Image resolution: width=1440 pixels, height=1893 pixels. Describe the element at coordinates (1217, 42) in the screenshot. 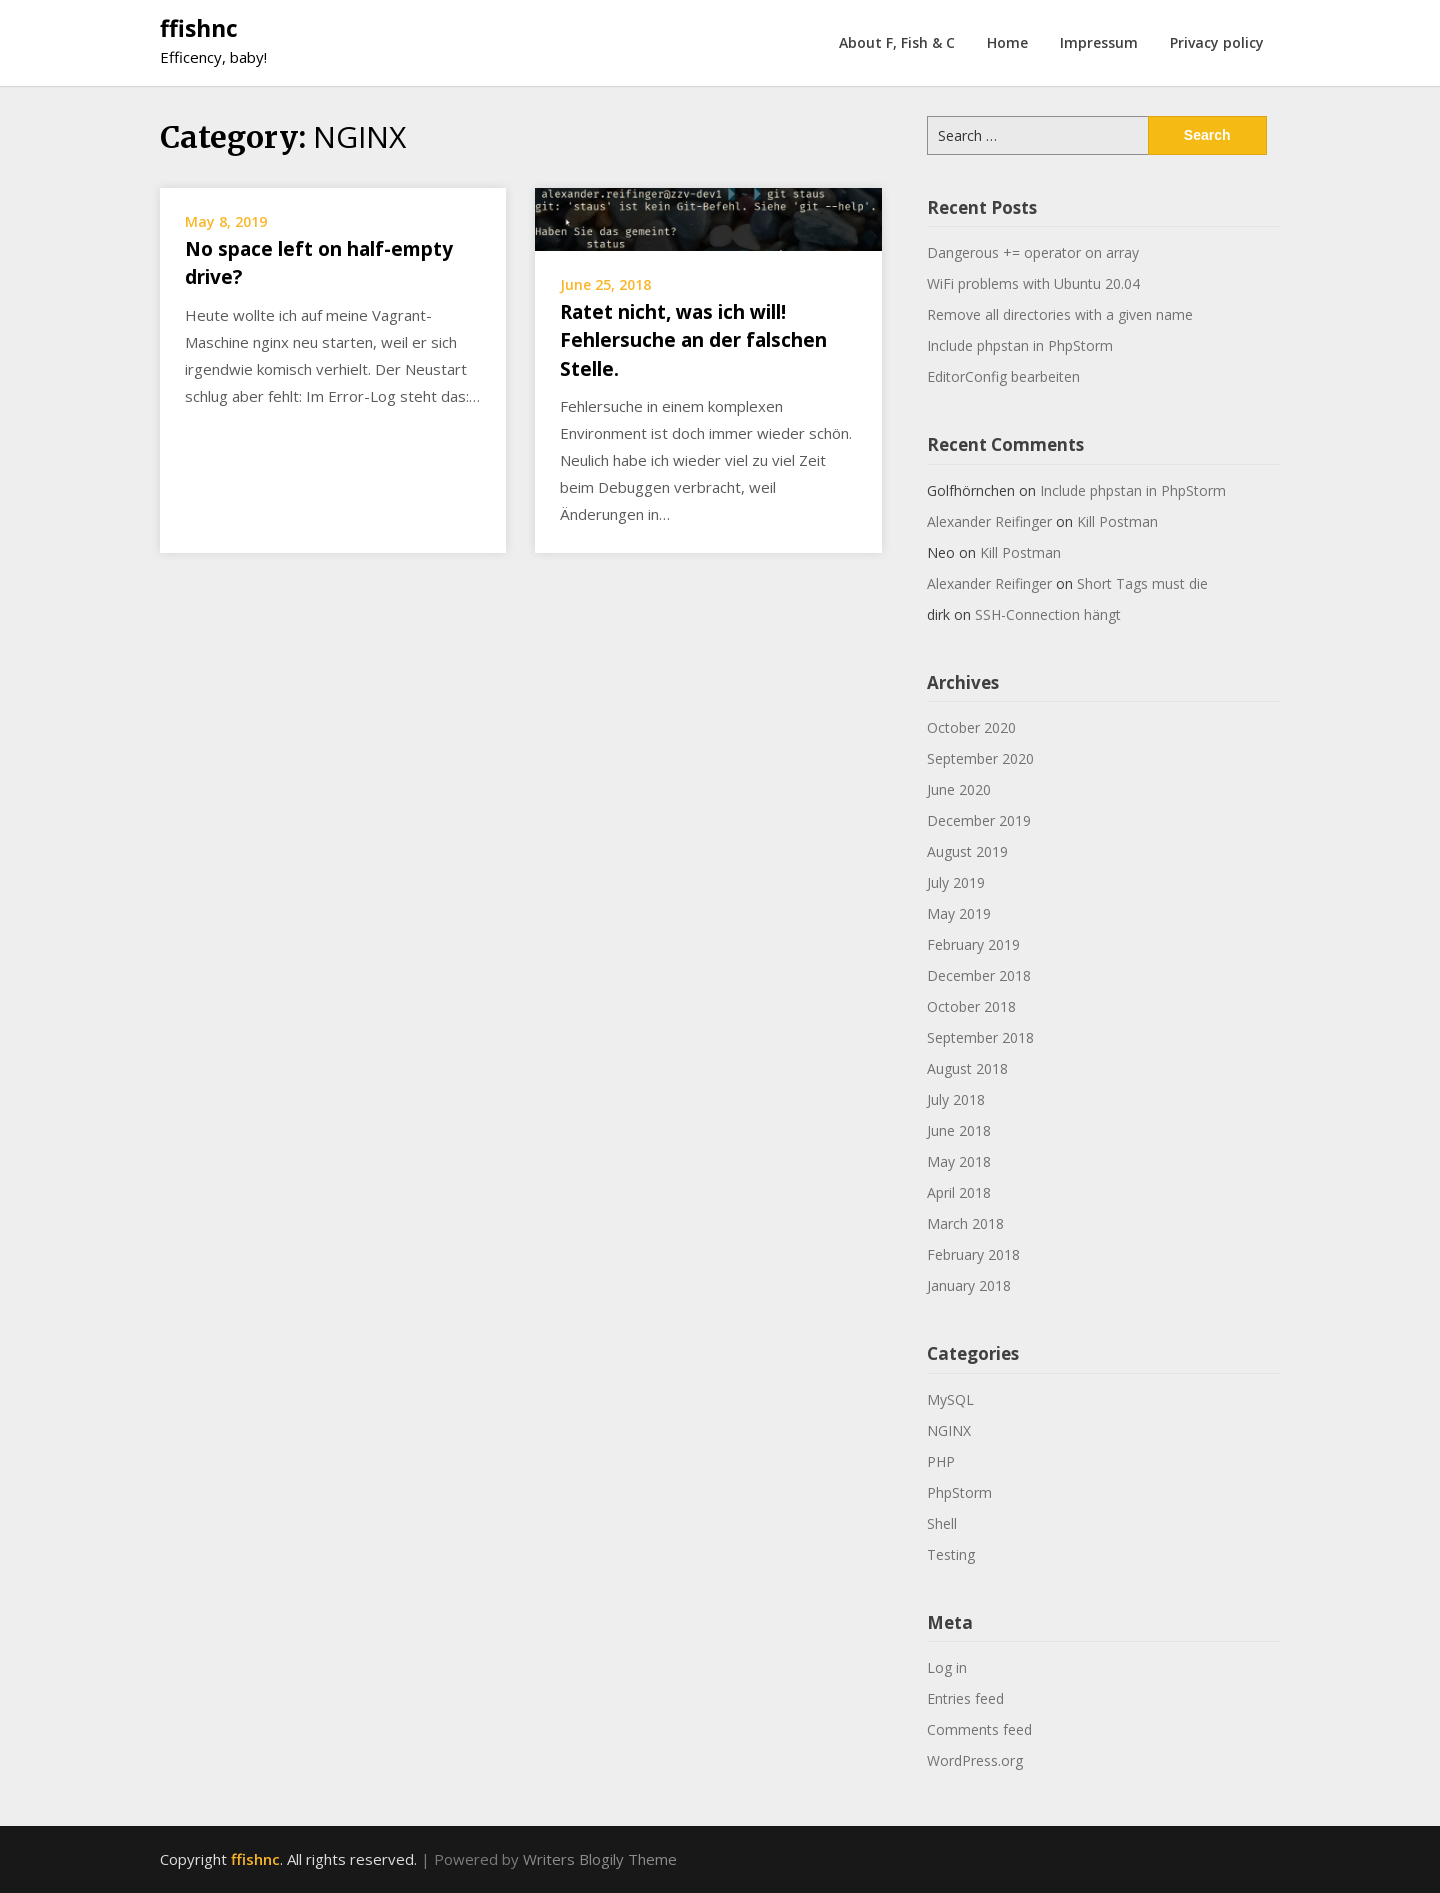

I see `Privacy policy` at that location.